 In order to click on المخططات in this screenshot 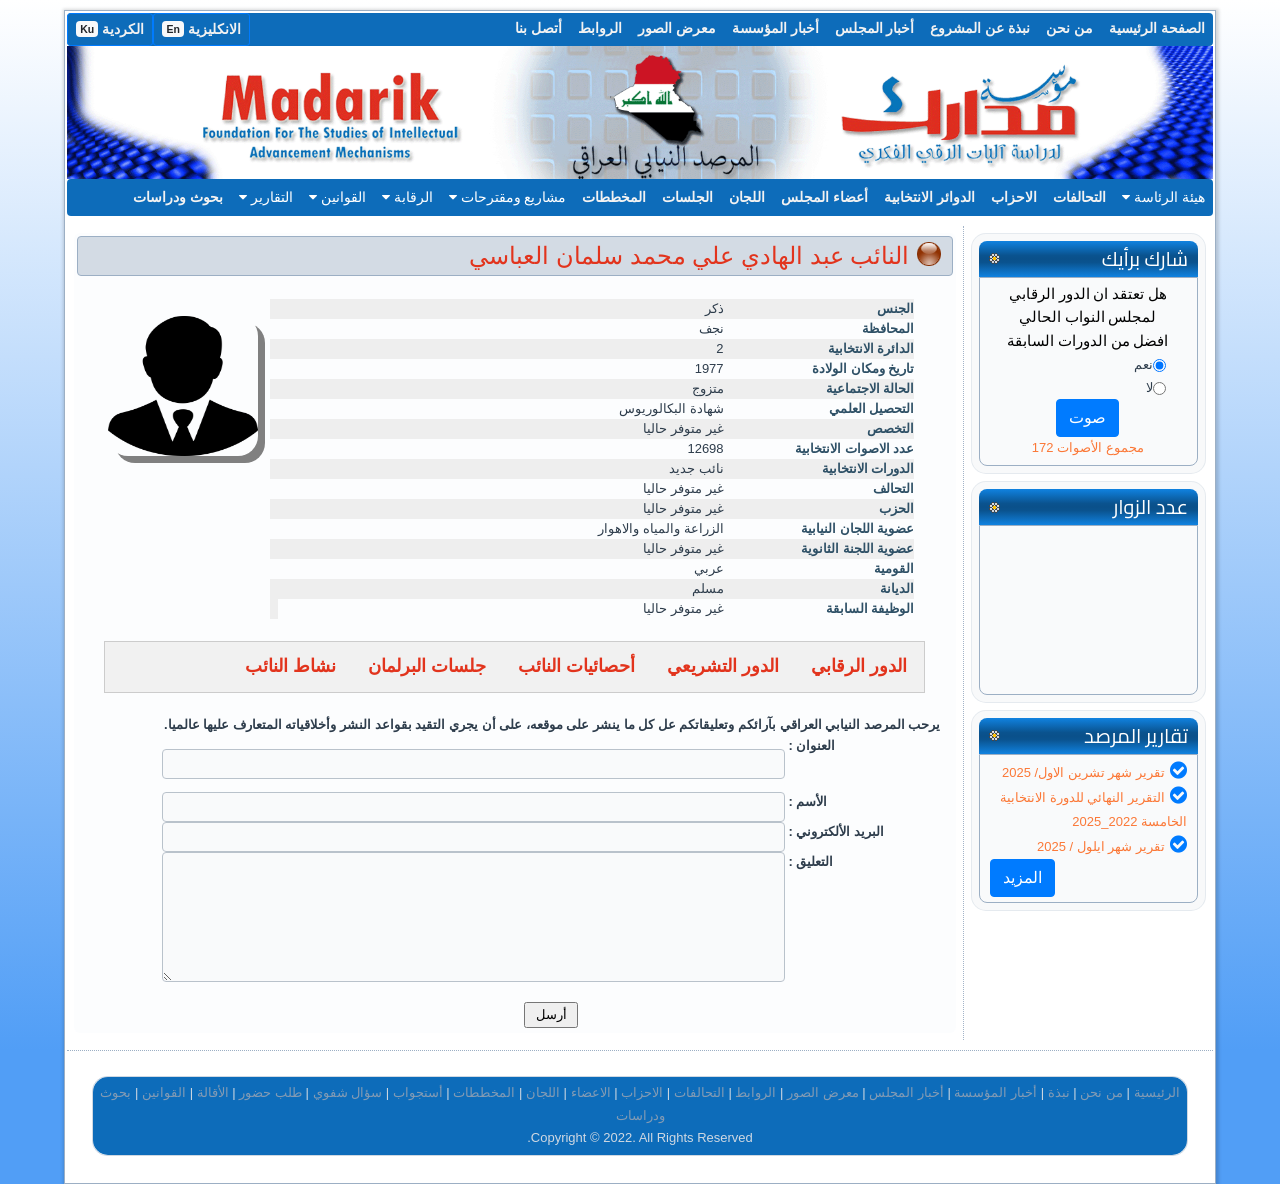, I will do `click(614, 197)`.